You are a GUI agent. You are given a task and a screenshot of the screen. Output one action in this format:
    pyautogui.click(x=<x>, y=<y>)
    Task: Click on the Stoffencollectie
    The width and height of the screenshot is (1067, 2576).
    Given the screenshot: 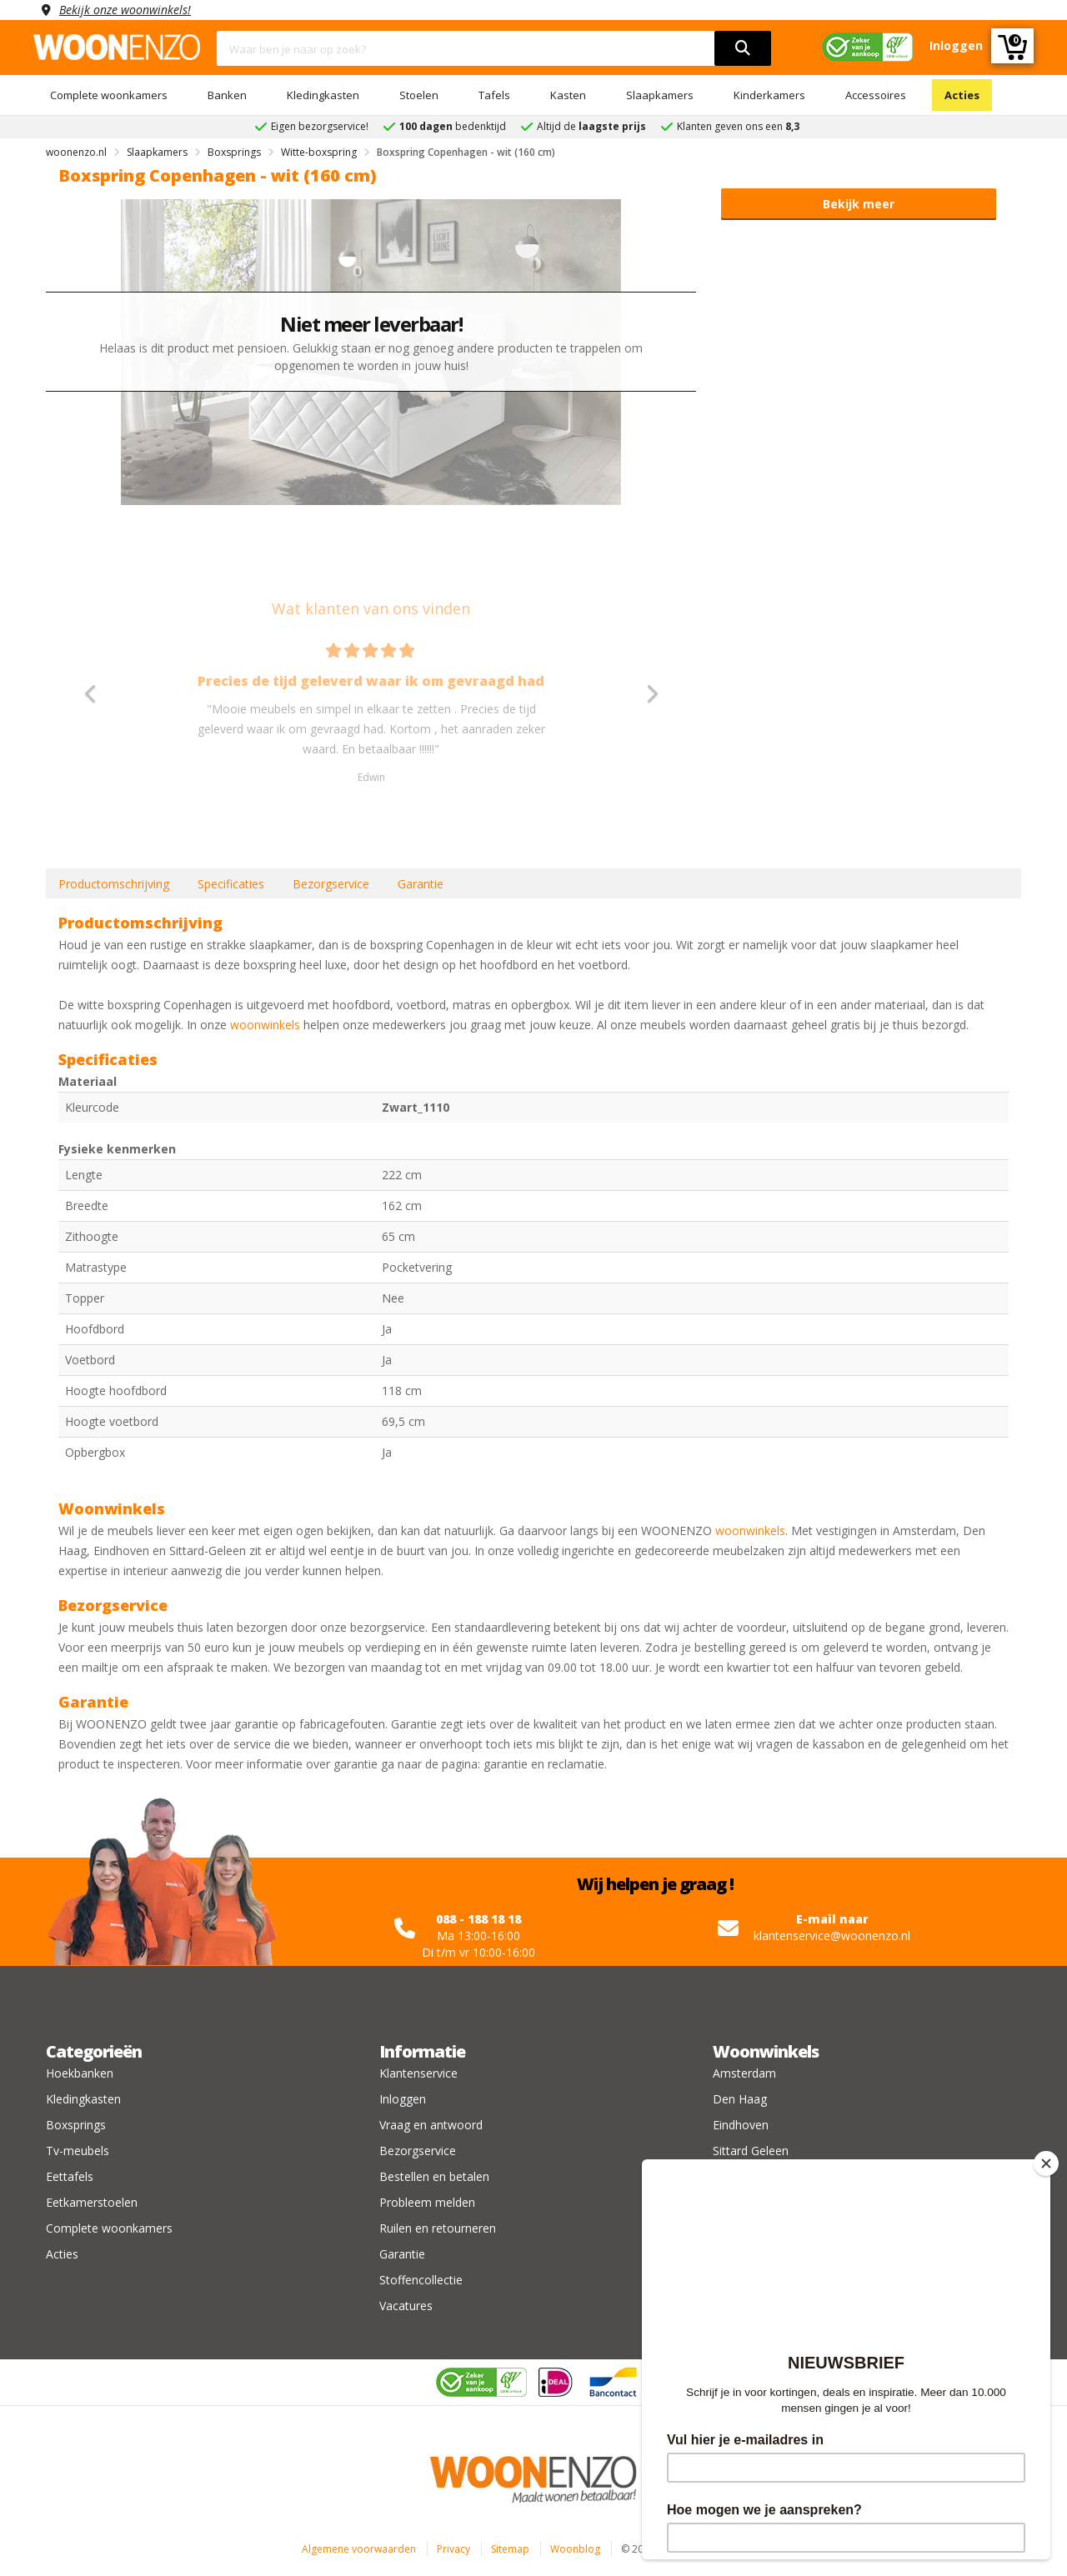 What is the action you would take?
    pyautogui.click(x=421, y=2280)
    